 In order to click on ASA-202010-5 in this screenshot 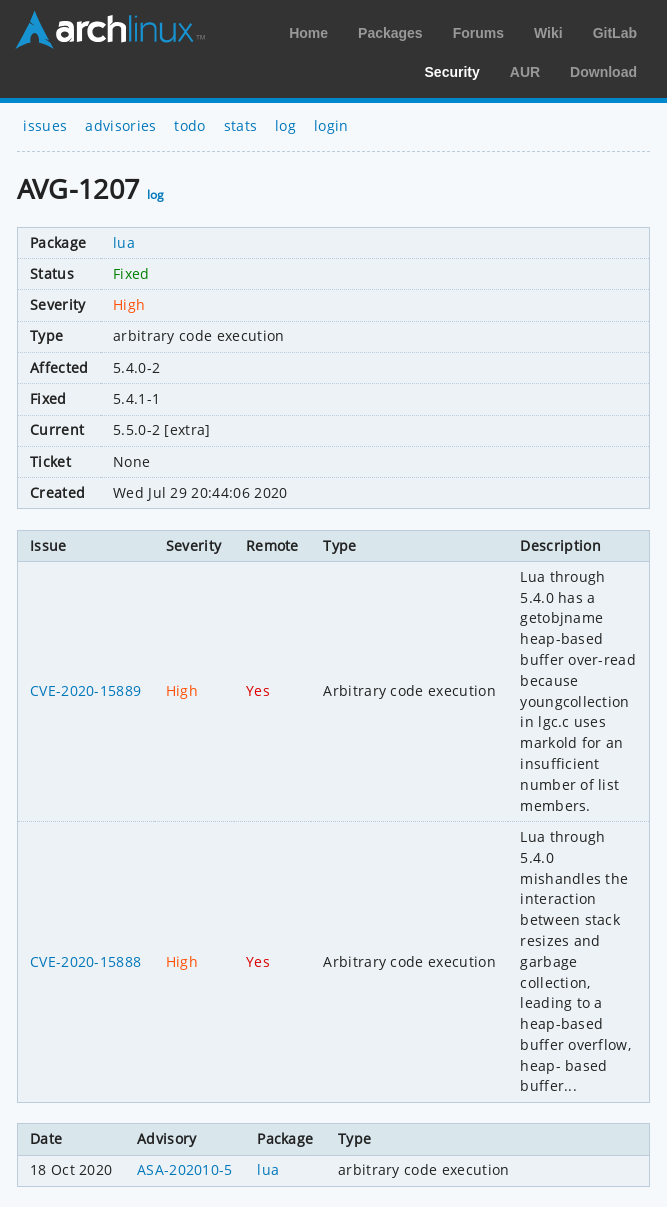, I will do `click(185, 1169)`.